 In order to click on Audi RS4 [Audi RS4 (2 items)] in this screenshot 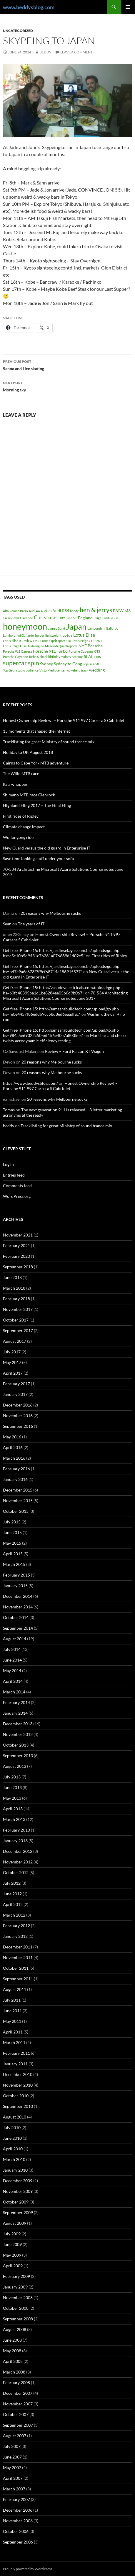, I will do `click(60, 610)`.